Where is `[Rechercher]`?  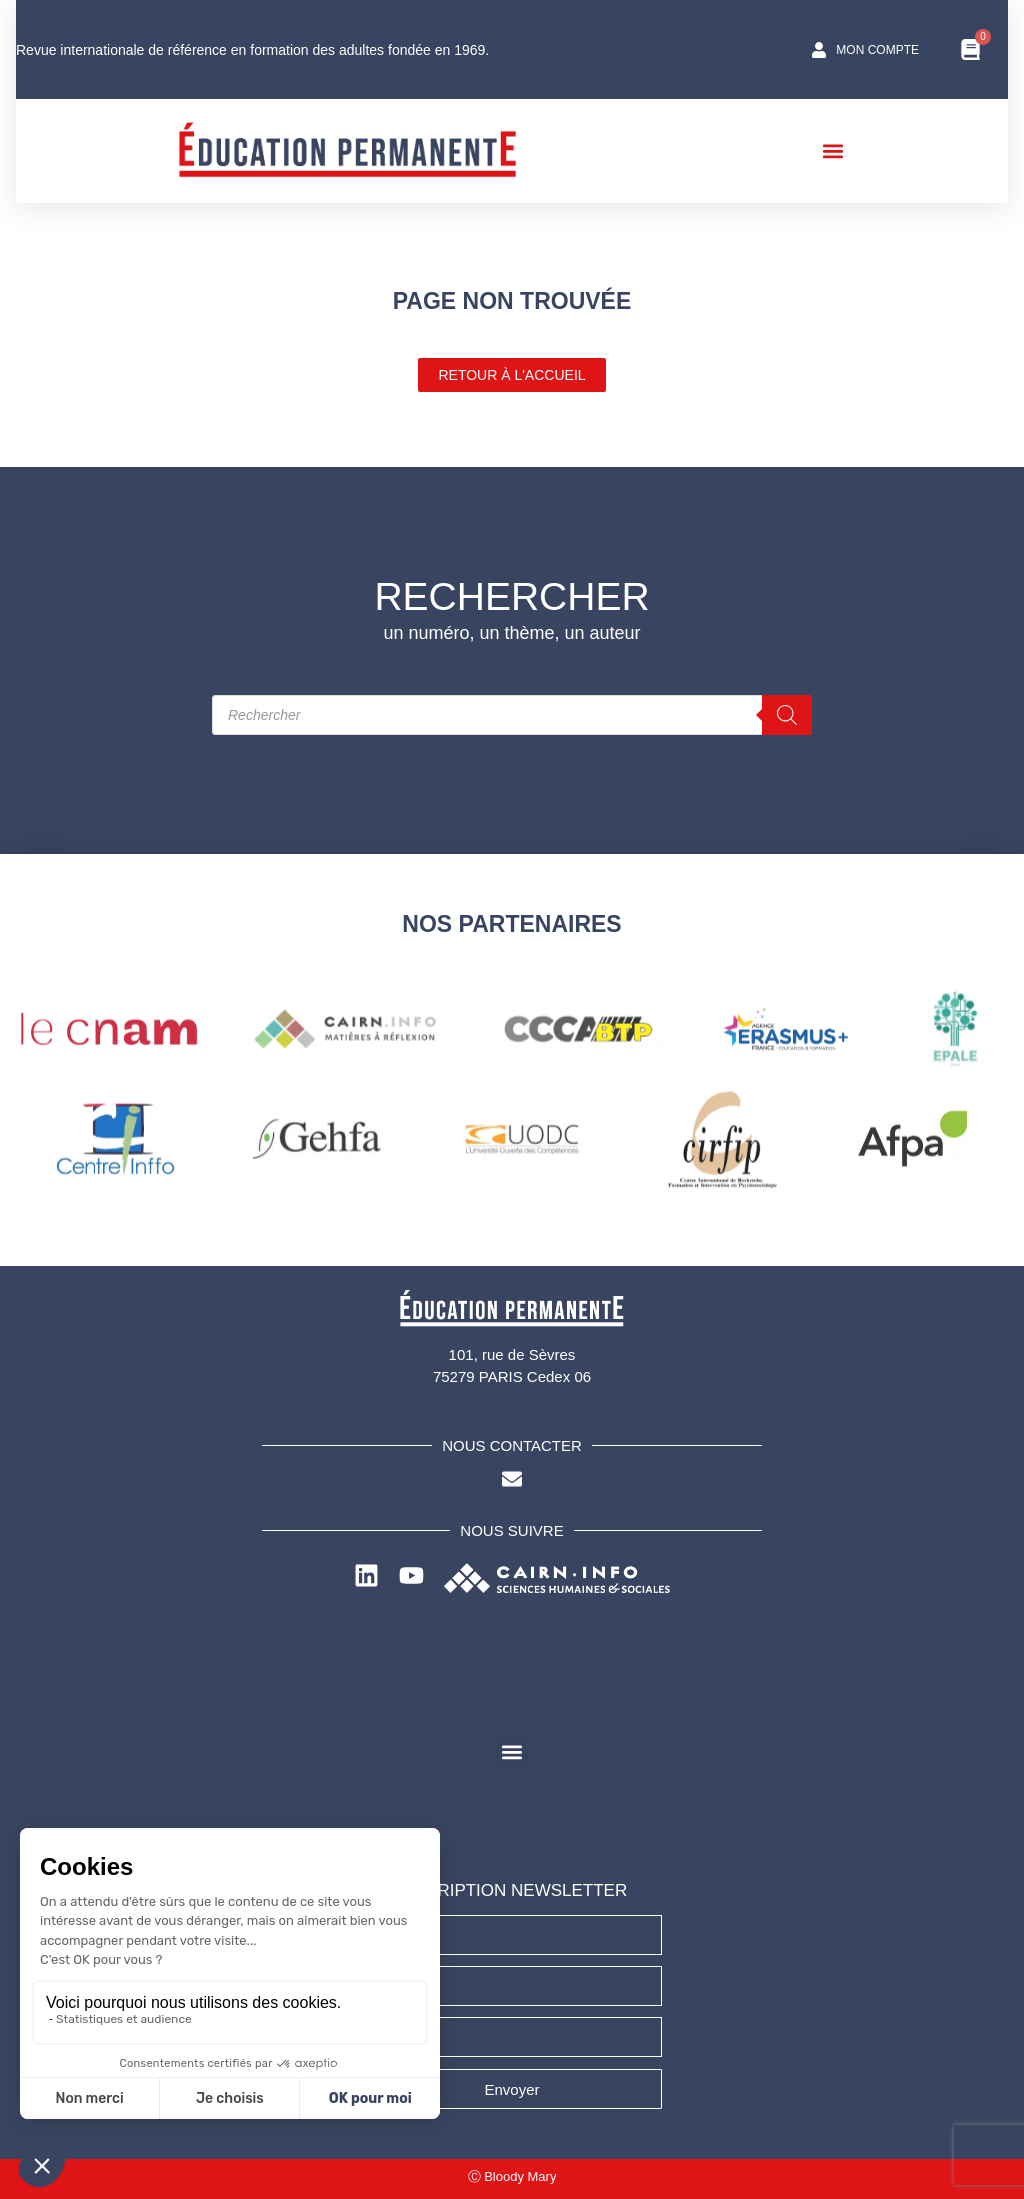 [Rechercher] is located at coordinates (787, 715).